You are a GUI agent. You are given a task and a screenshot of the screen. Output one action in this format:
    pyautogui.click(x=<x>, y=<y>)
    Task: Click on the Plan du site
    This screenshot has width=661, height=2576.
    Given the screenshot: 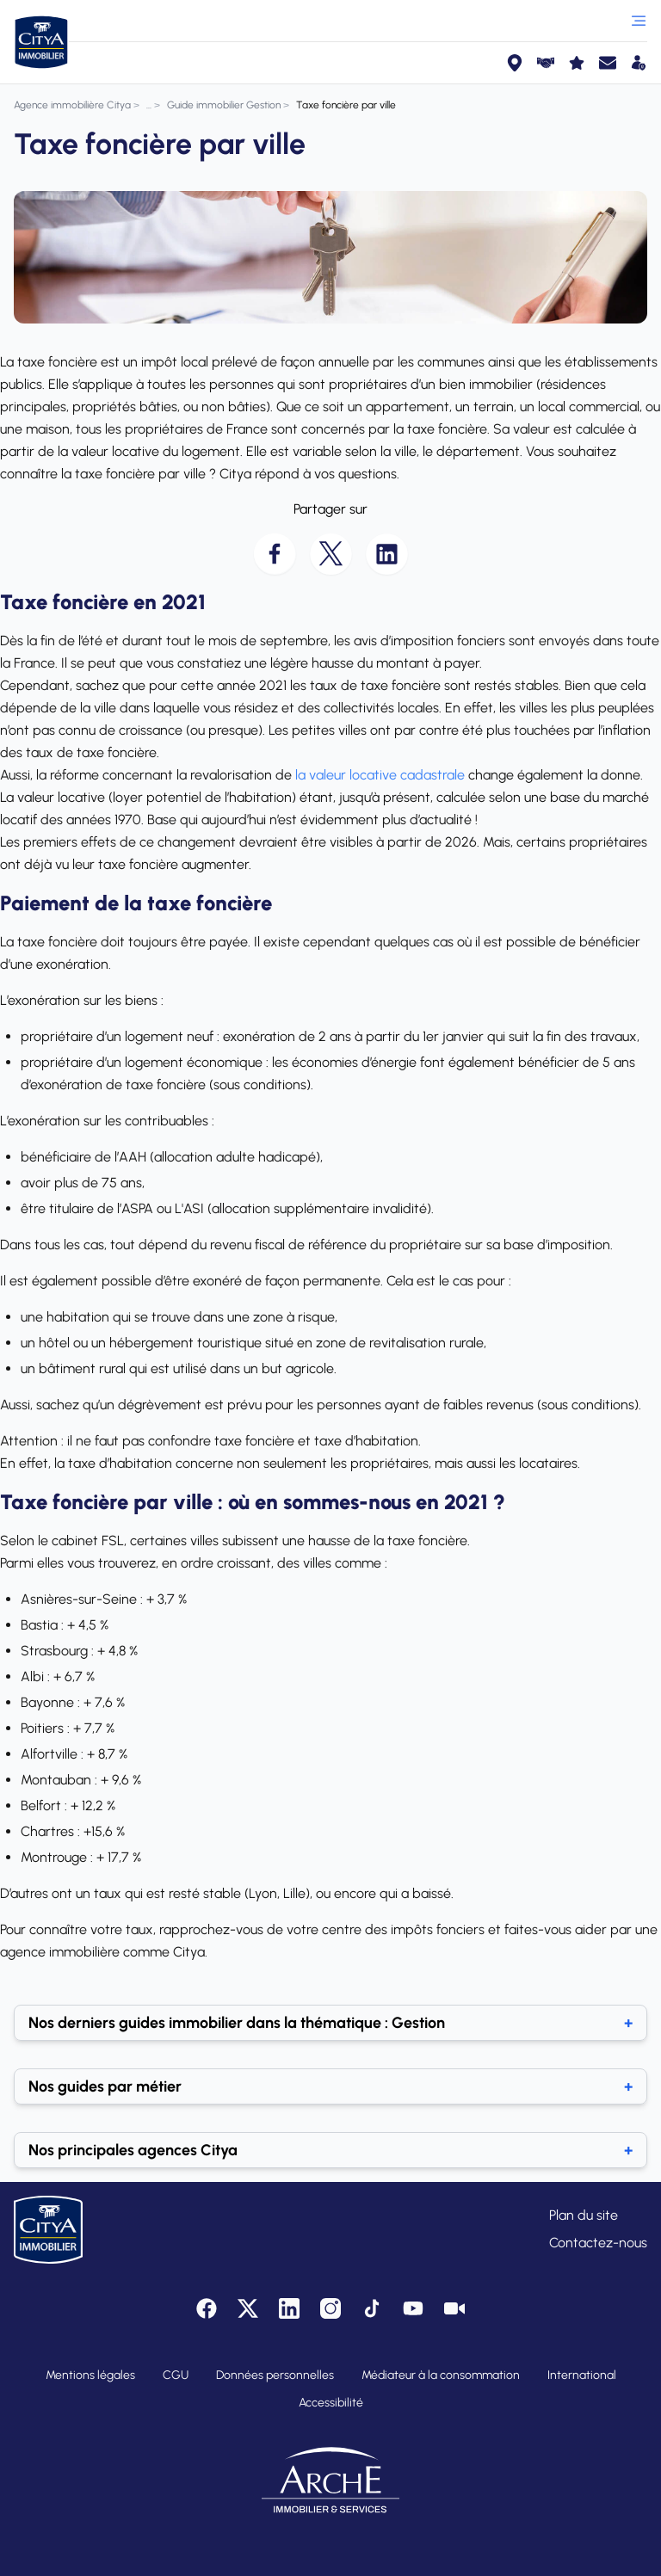 What is the action you would take?
    pyautogui.click(x=583, y=2215)
    